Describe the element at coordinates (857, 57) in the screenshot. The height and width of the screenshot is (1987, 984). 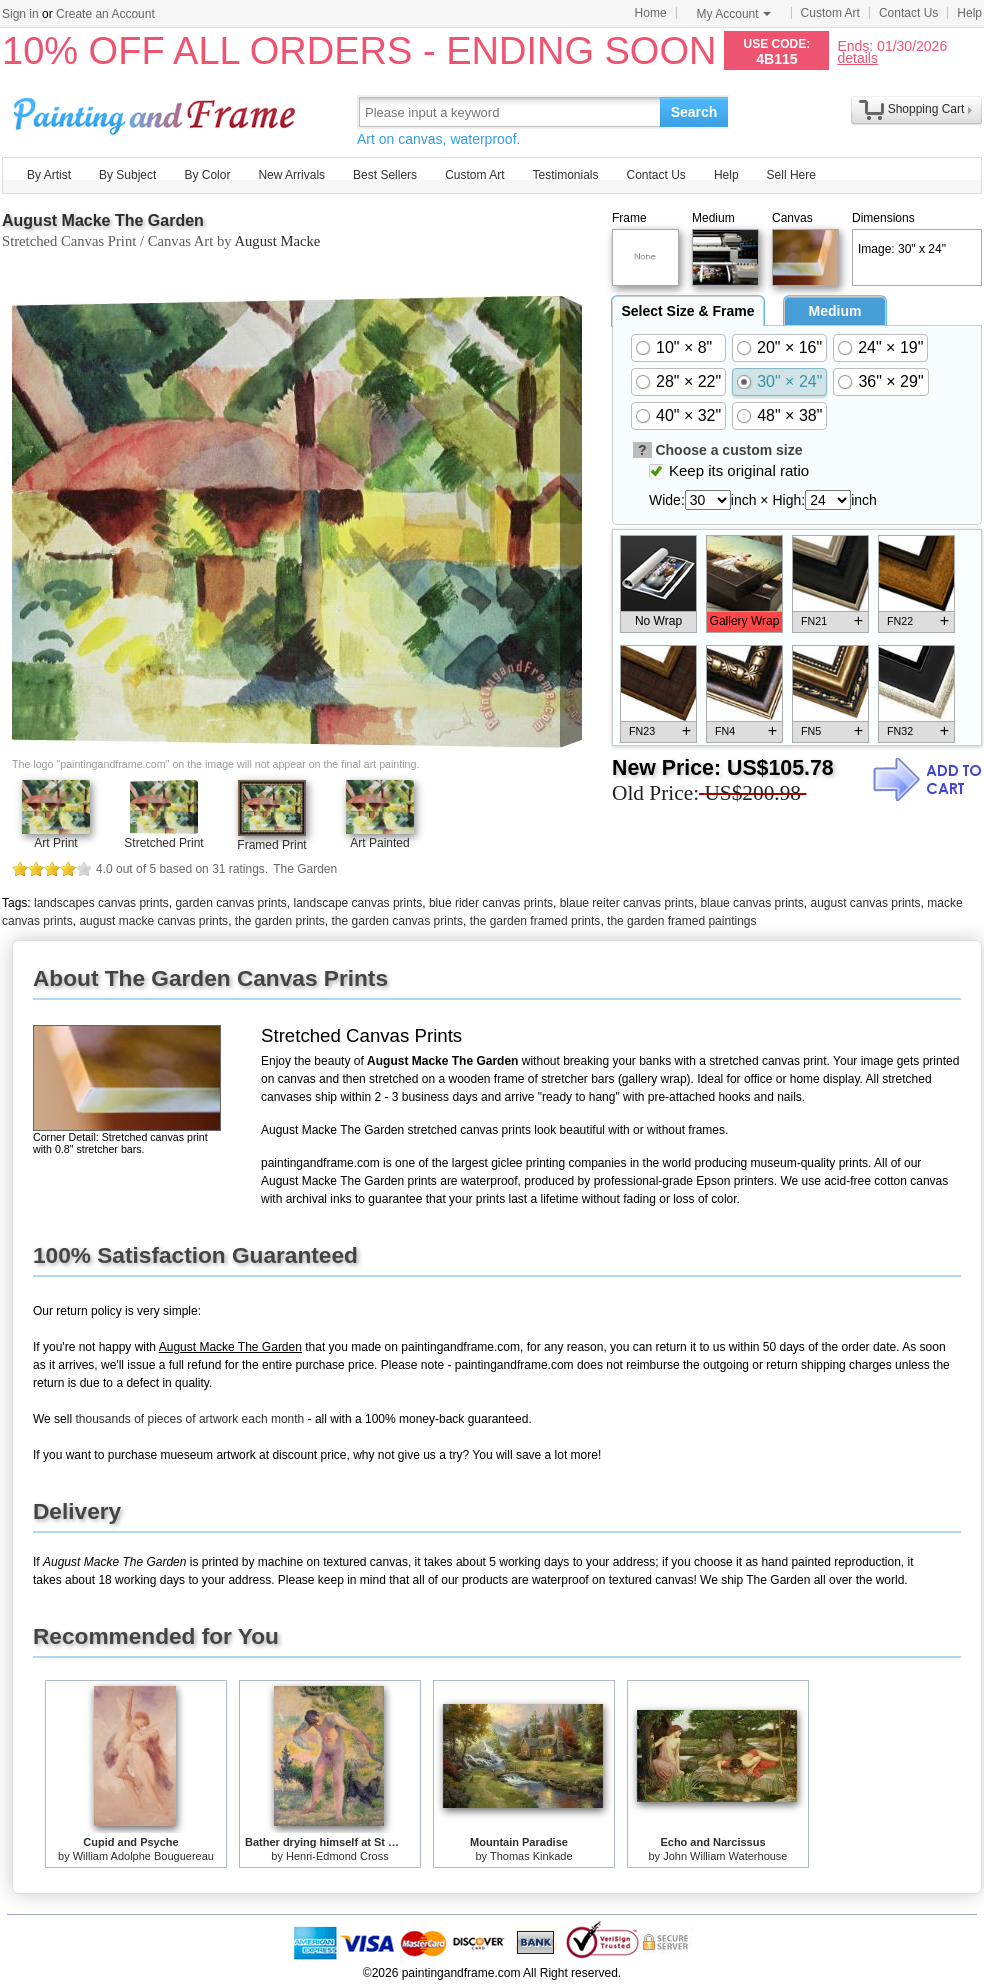
I see `details` at that location.